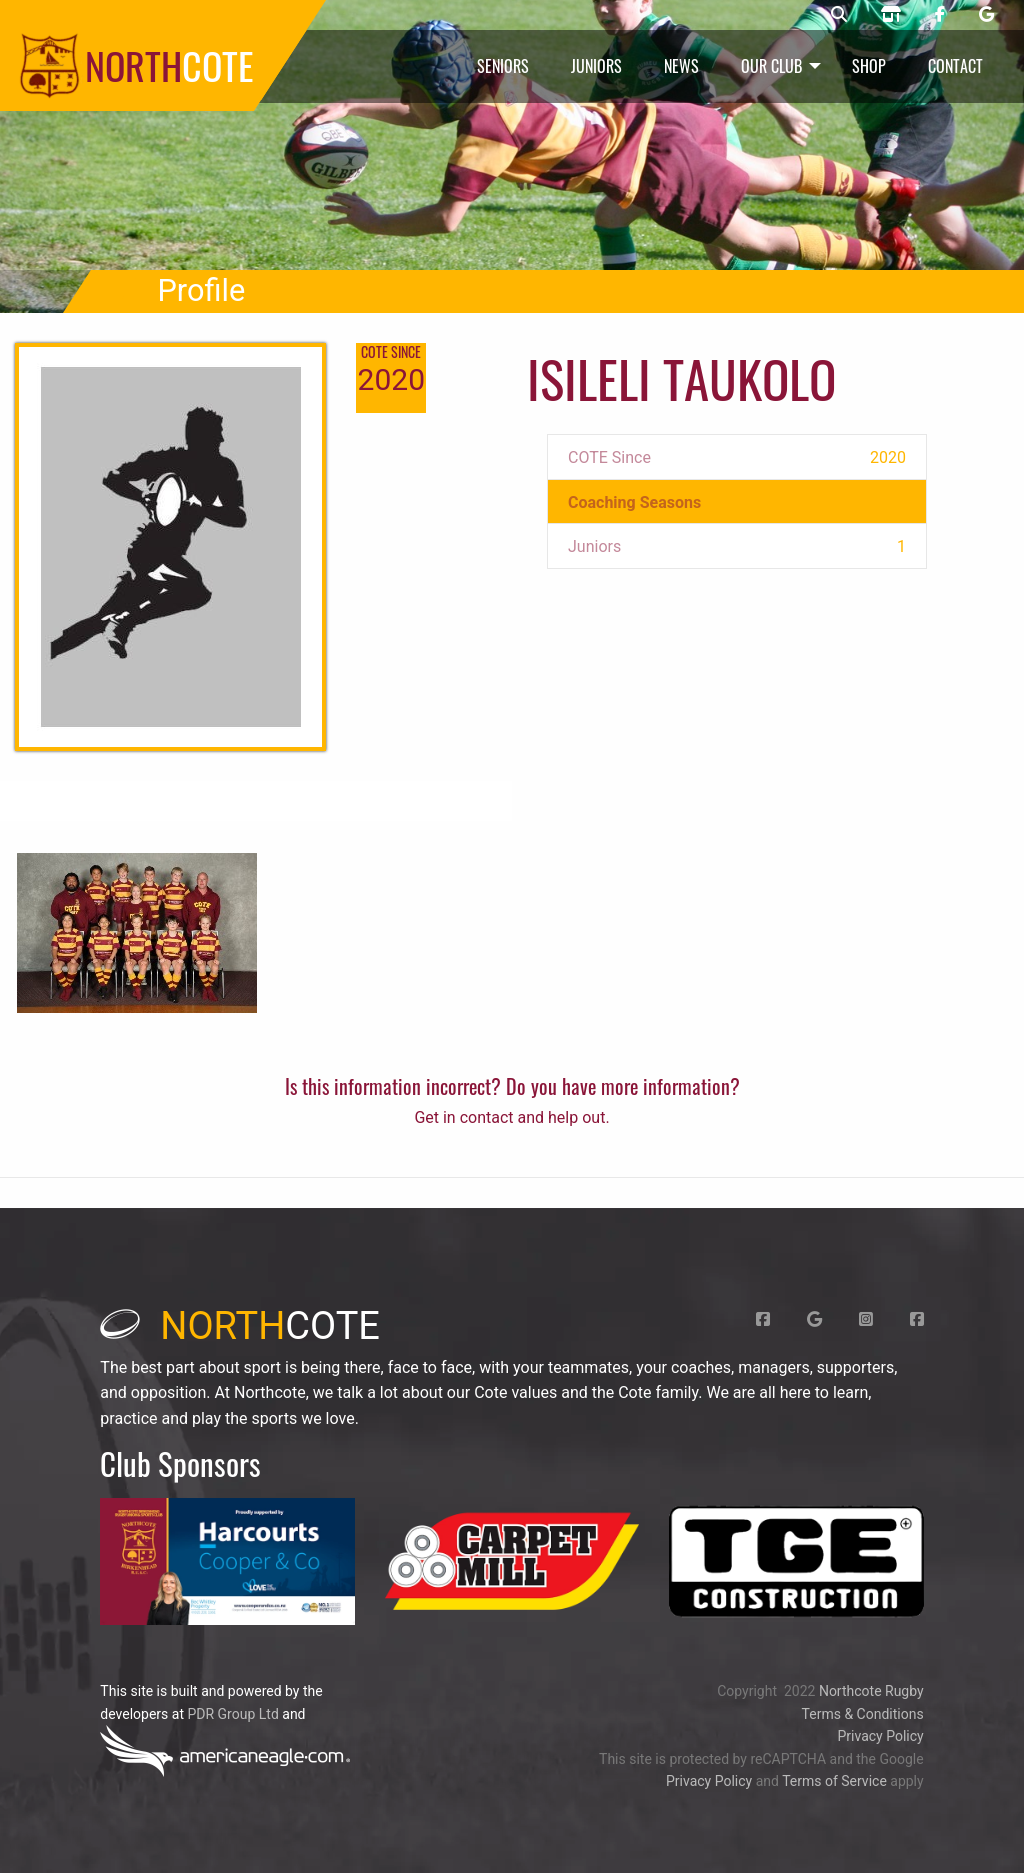 This screenshot has height=1873, width=1024. Describe the element at coordinates (503, 66) in the screenshot. I see `Seniors [menuitem]` at that location.